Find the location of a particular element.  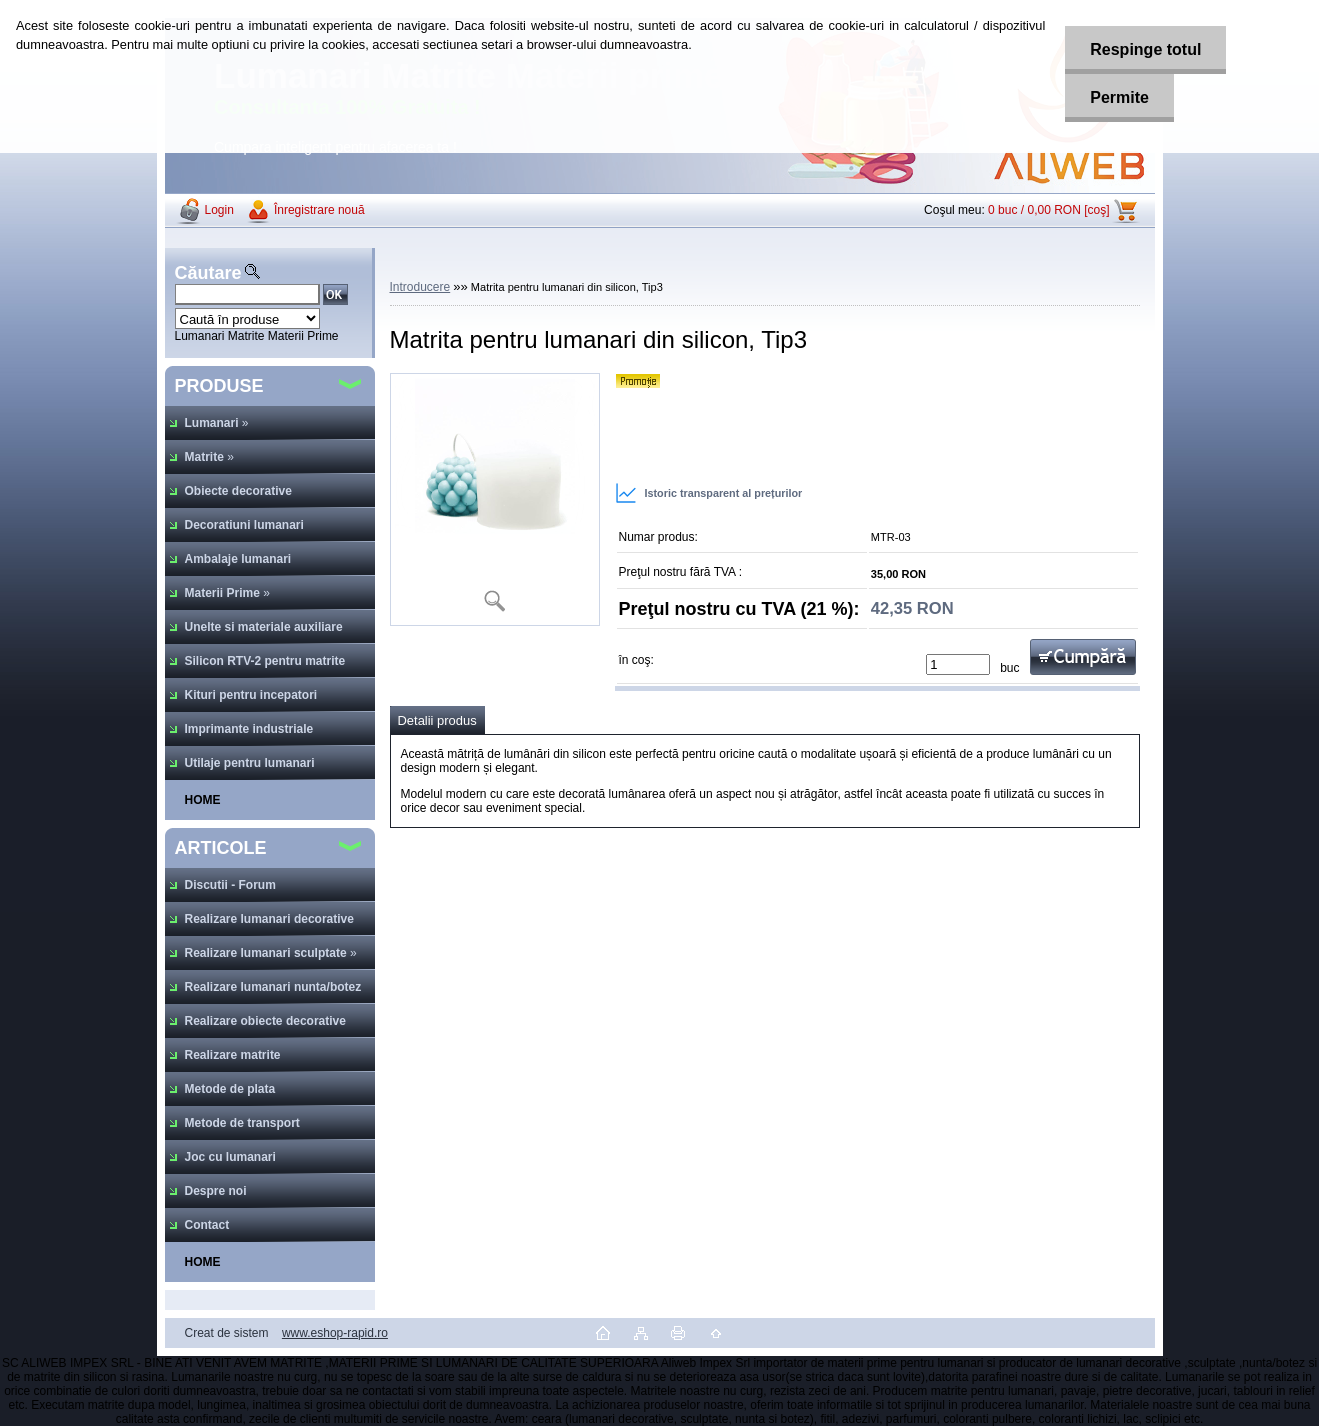

Respinge totul is located at coordinates (1145, 49).